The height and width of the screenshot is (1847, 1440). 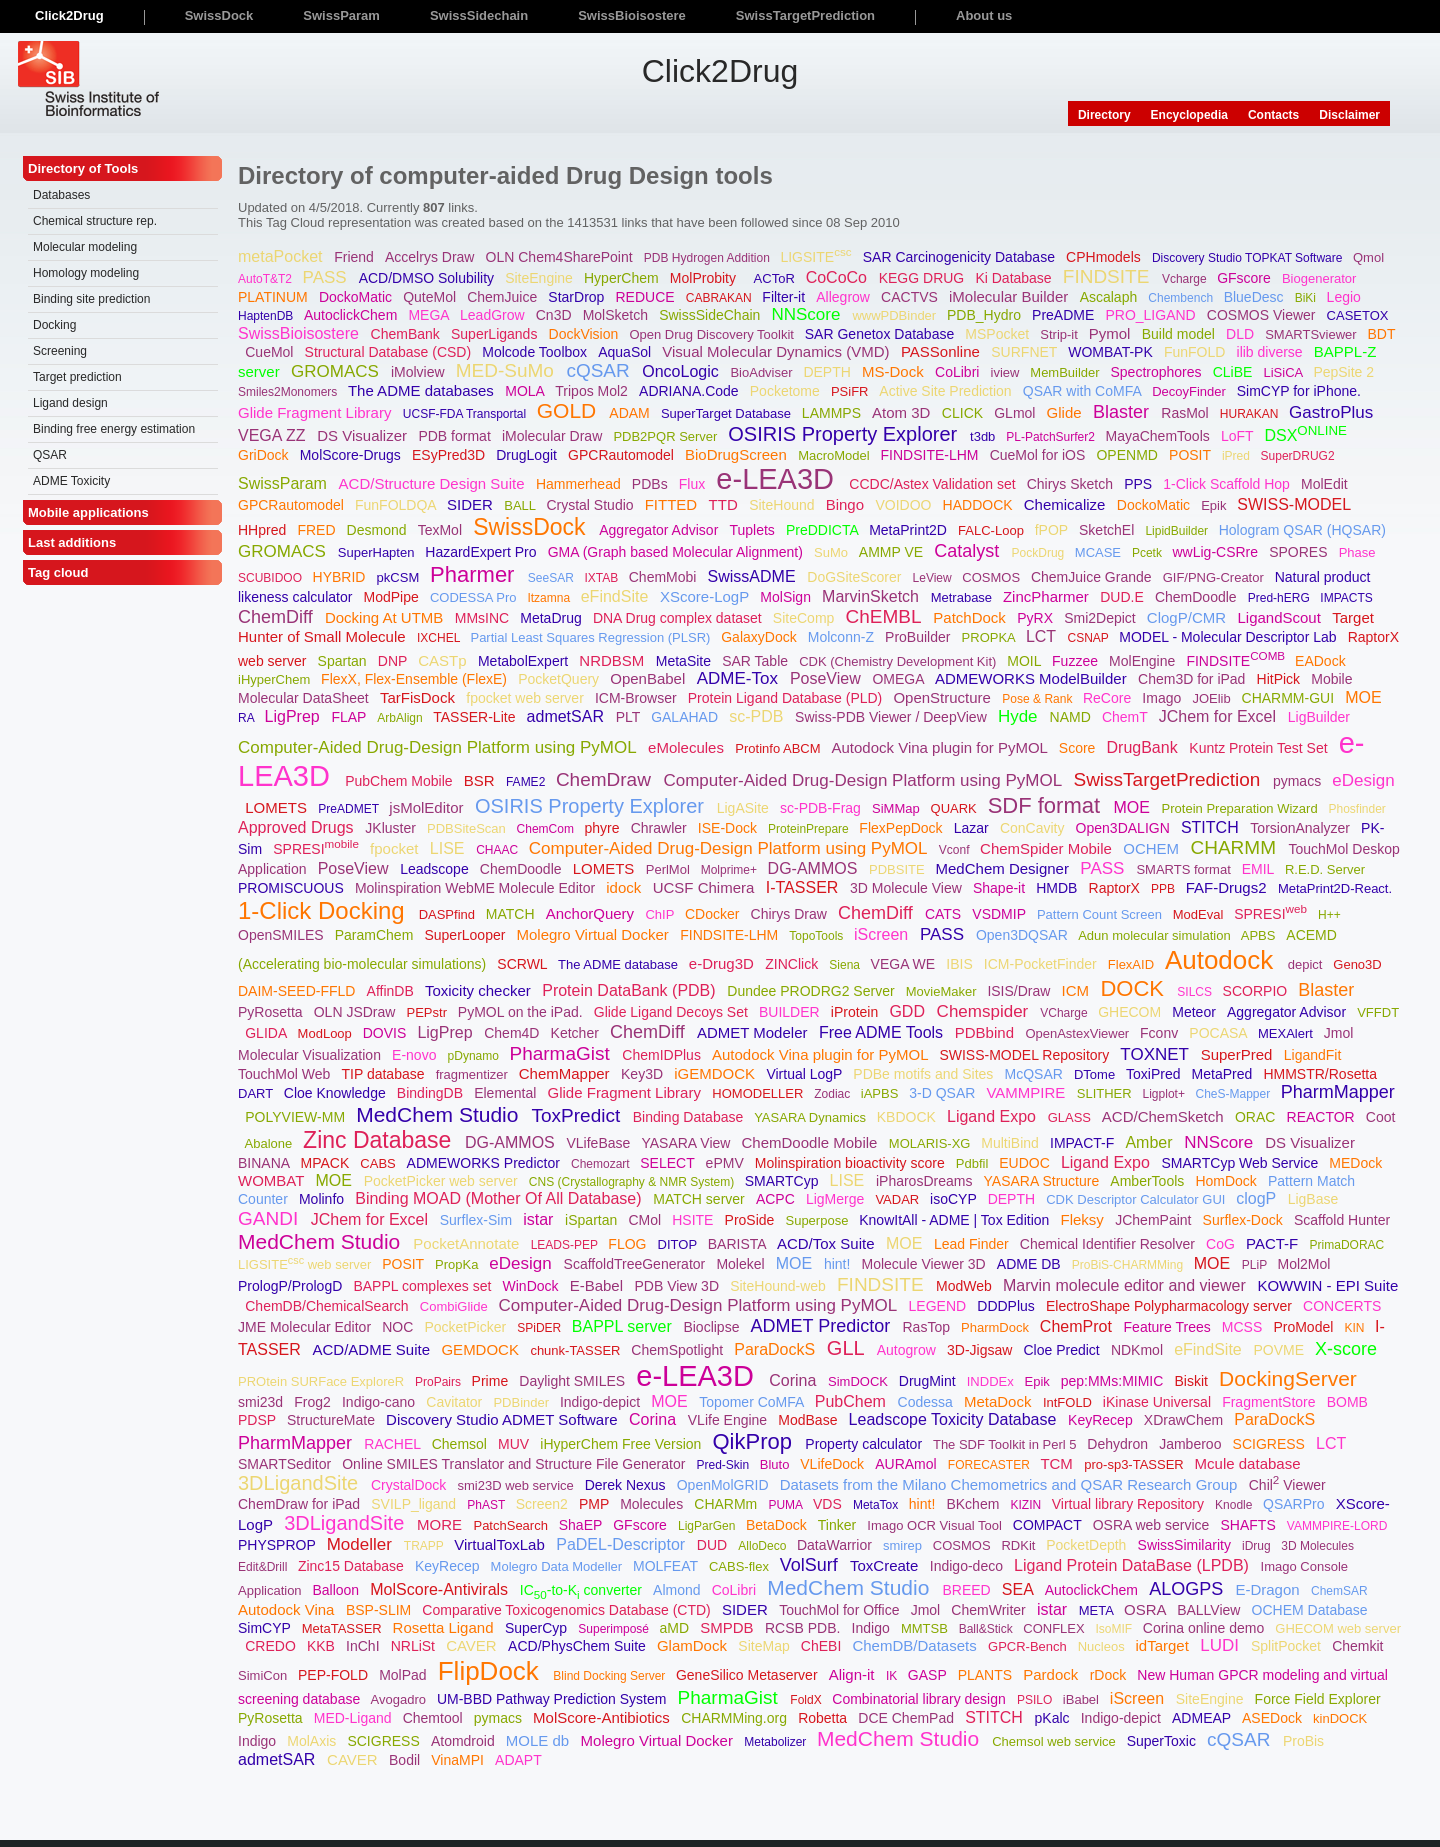 What do you see at coordinates (526, 391) in the screenshot?
I see `MOLA` at bounding box center [526, 391].